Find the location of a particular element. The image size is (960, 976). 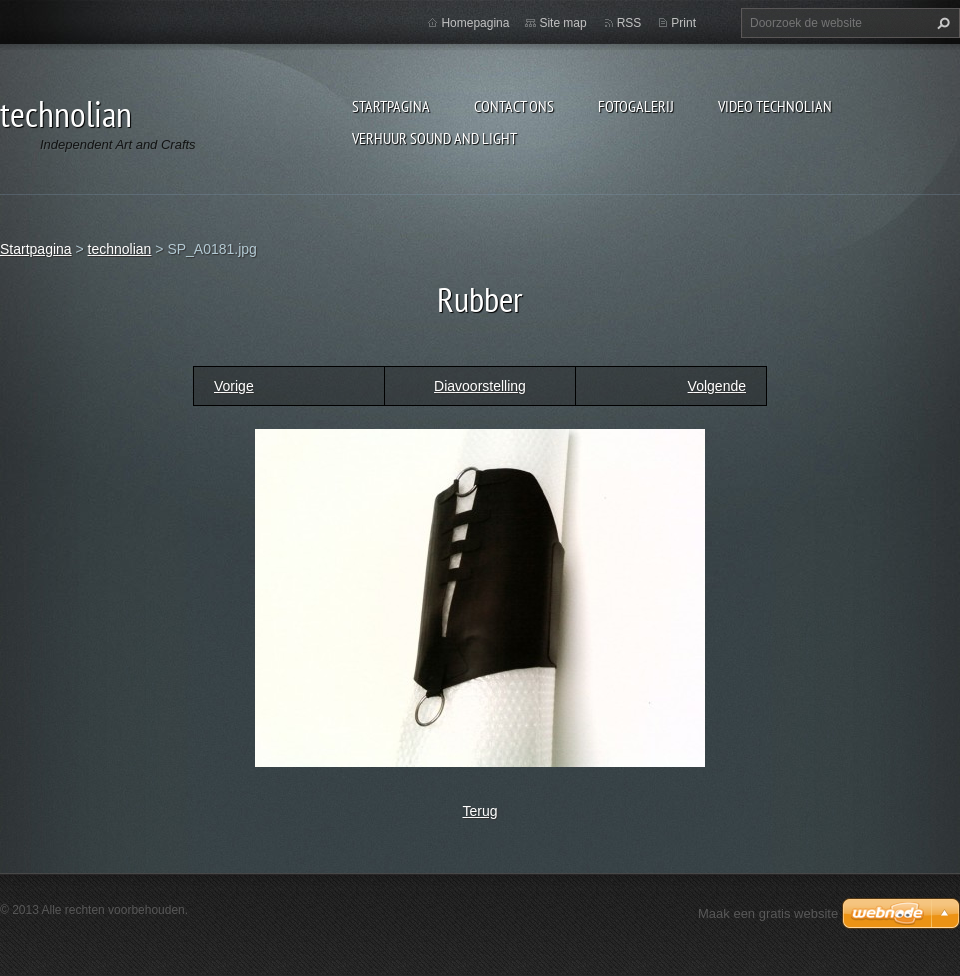

Print is located at coordinates (683, 23).